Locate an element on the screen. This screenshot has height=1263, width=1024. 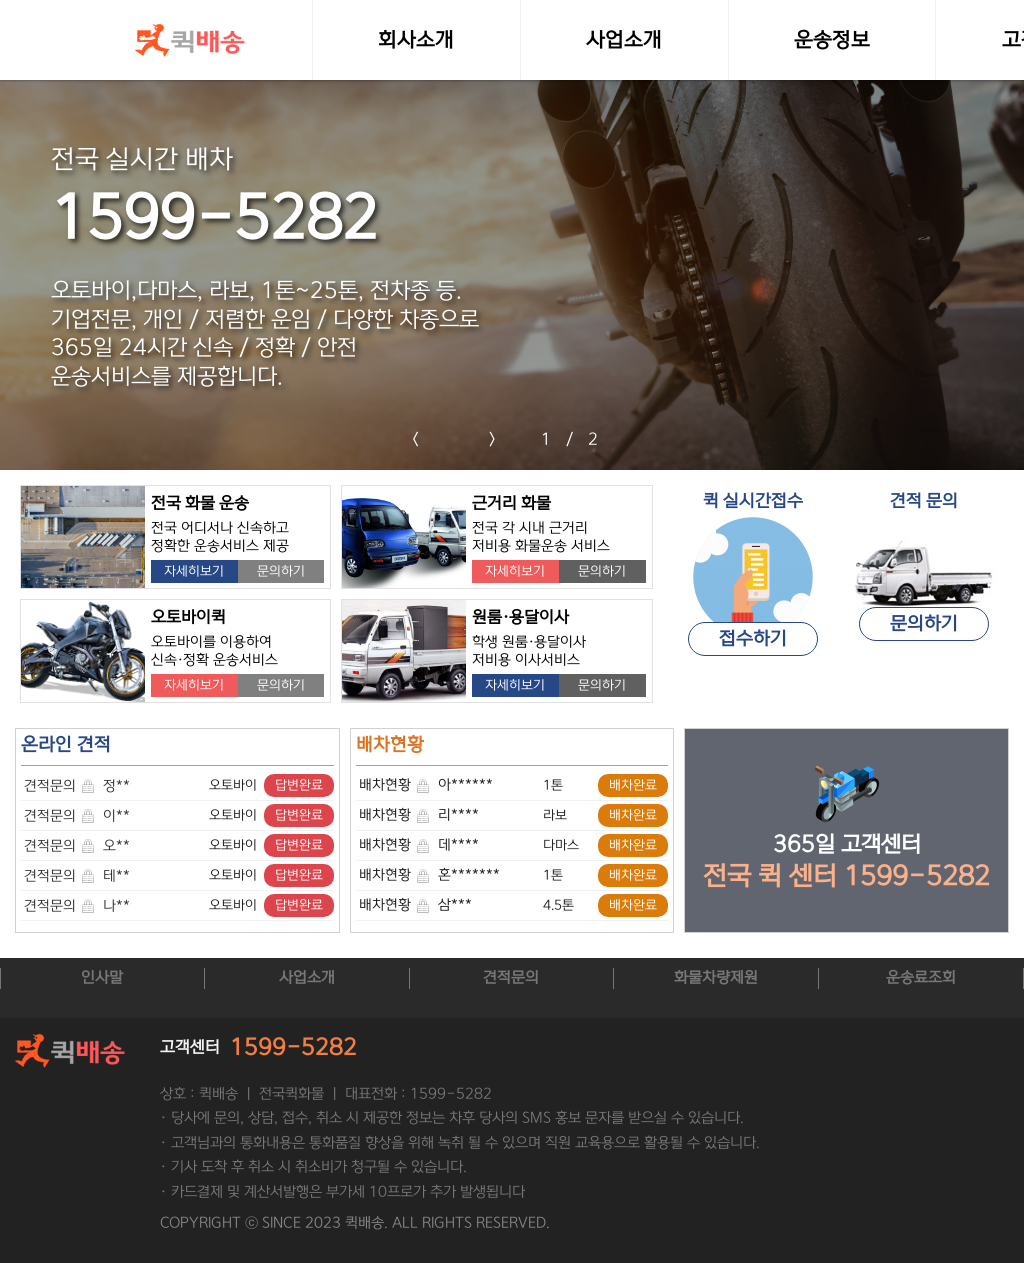
사업소개 is located at coordinates (307, 977).